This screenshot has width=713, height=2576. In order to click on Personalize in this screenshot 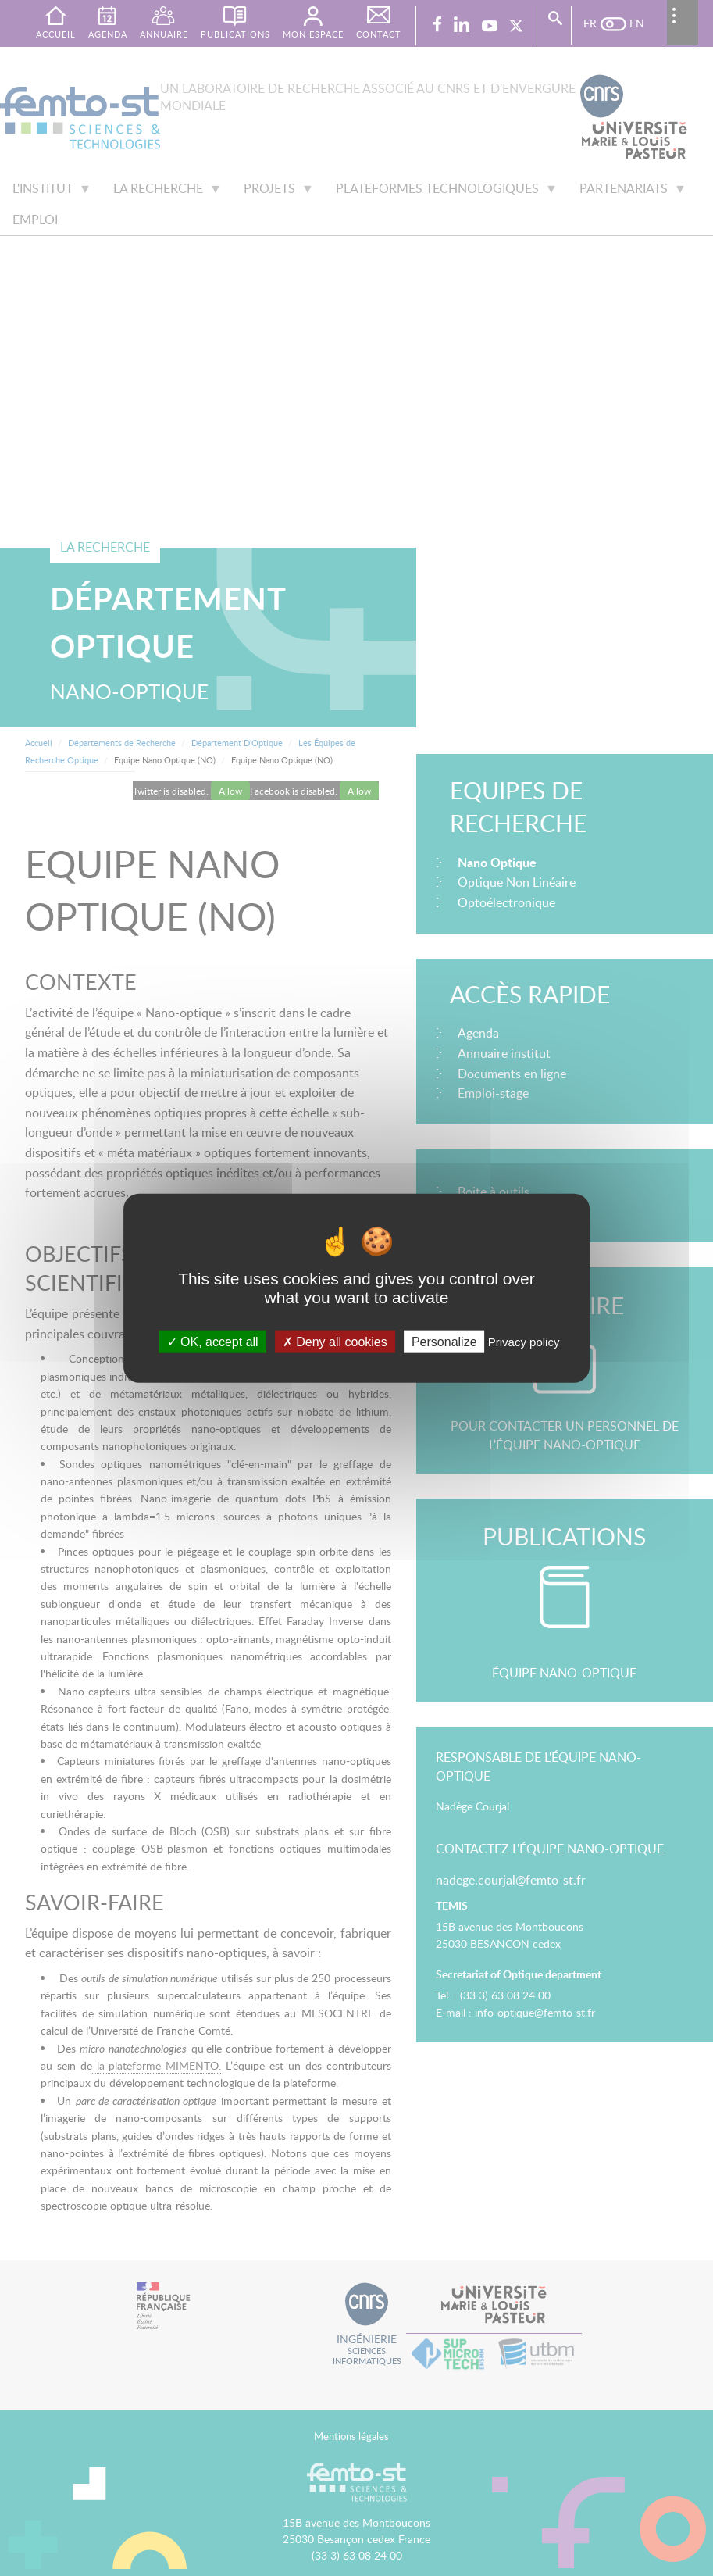, I will do `click(444, 1342)`.